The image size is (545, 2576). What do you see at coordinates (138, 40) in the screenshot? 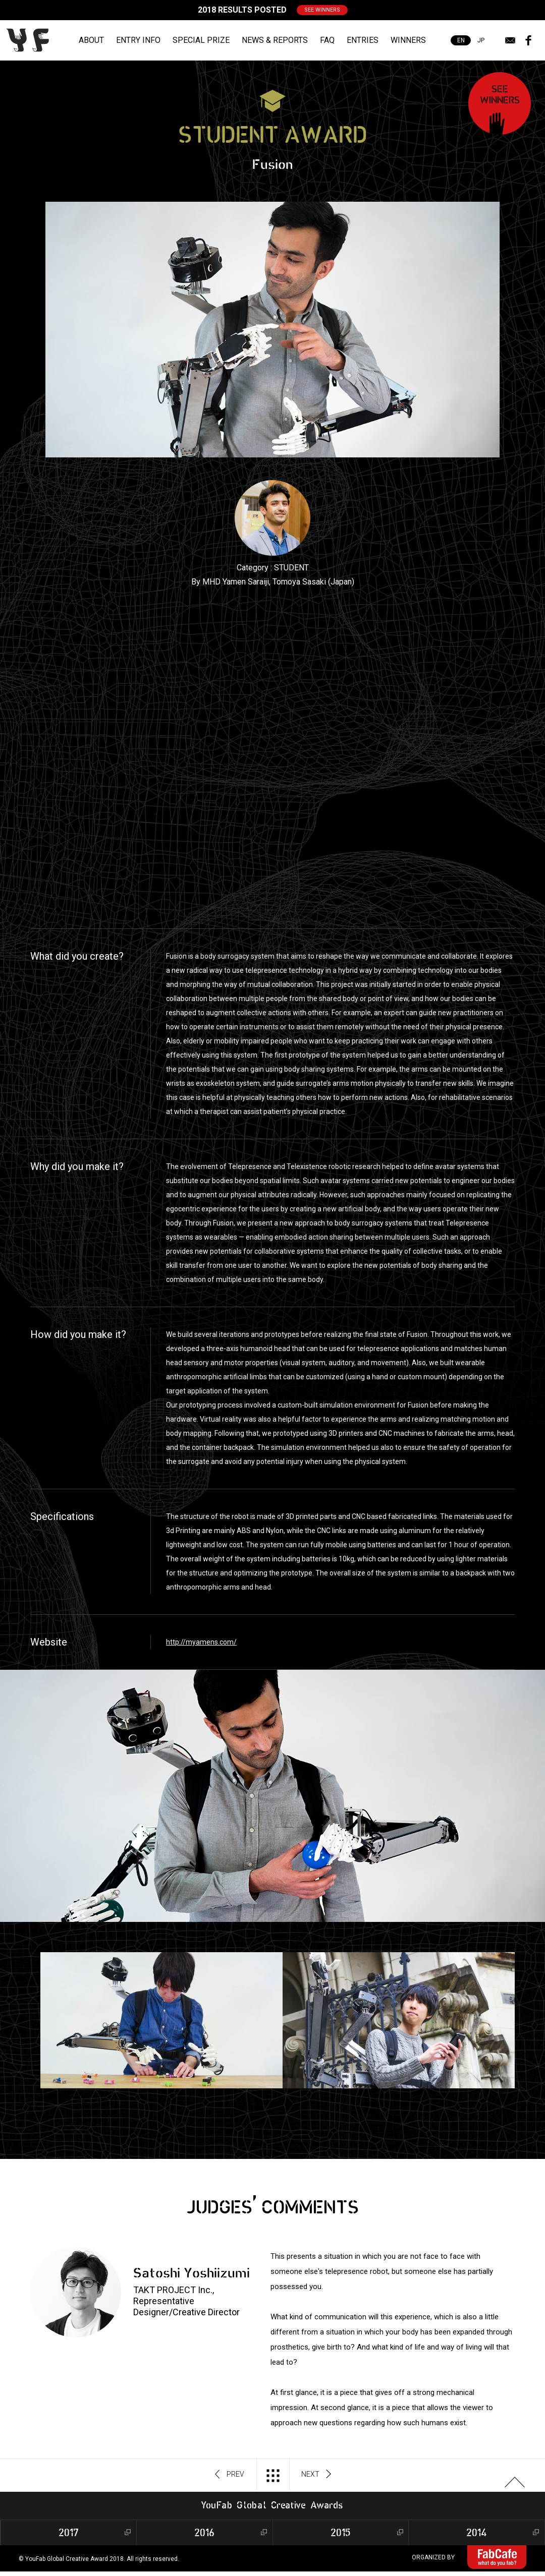
I see `ENTRY INFO` at bounding box center [138, 40].